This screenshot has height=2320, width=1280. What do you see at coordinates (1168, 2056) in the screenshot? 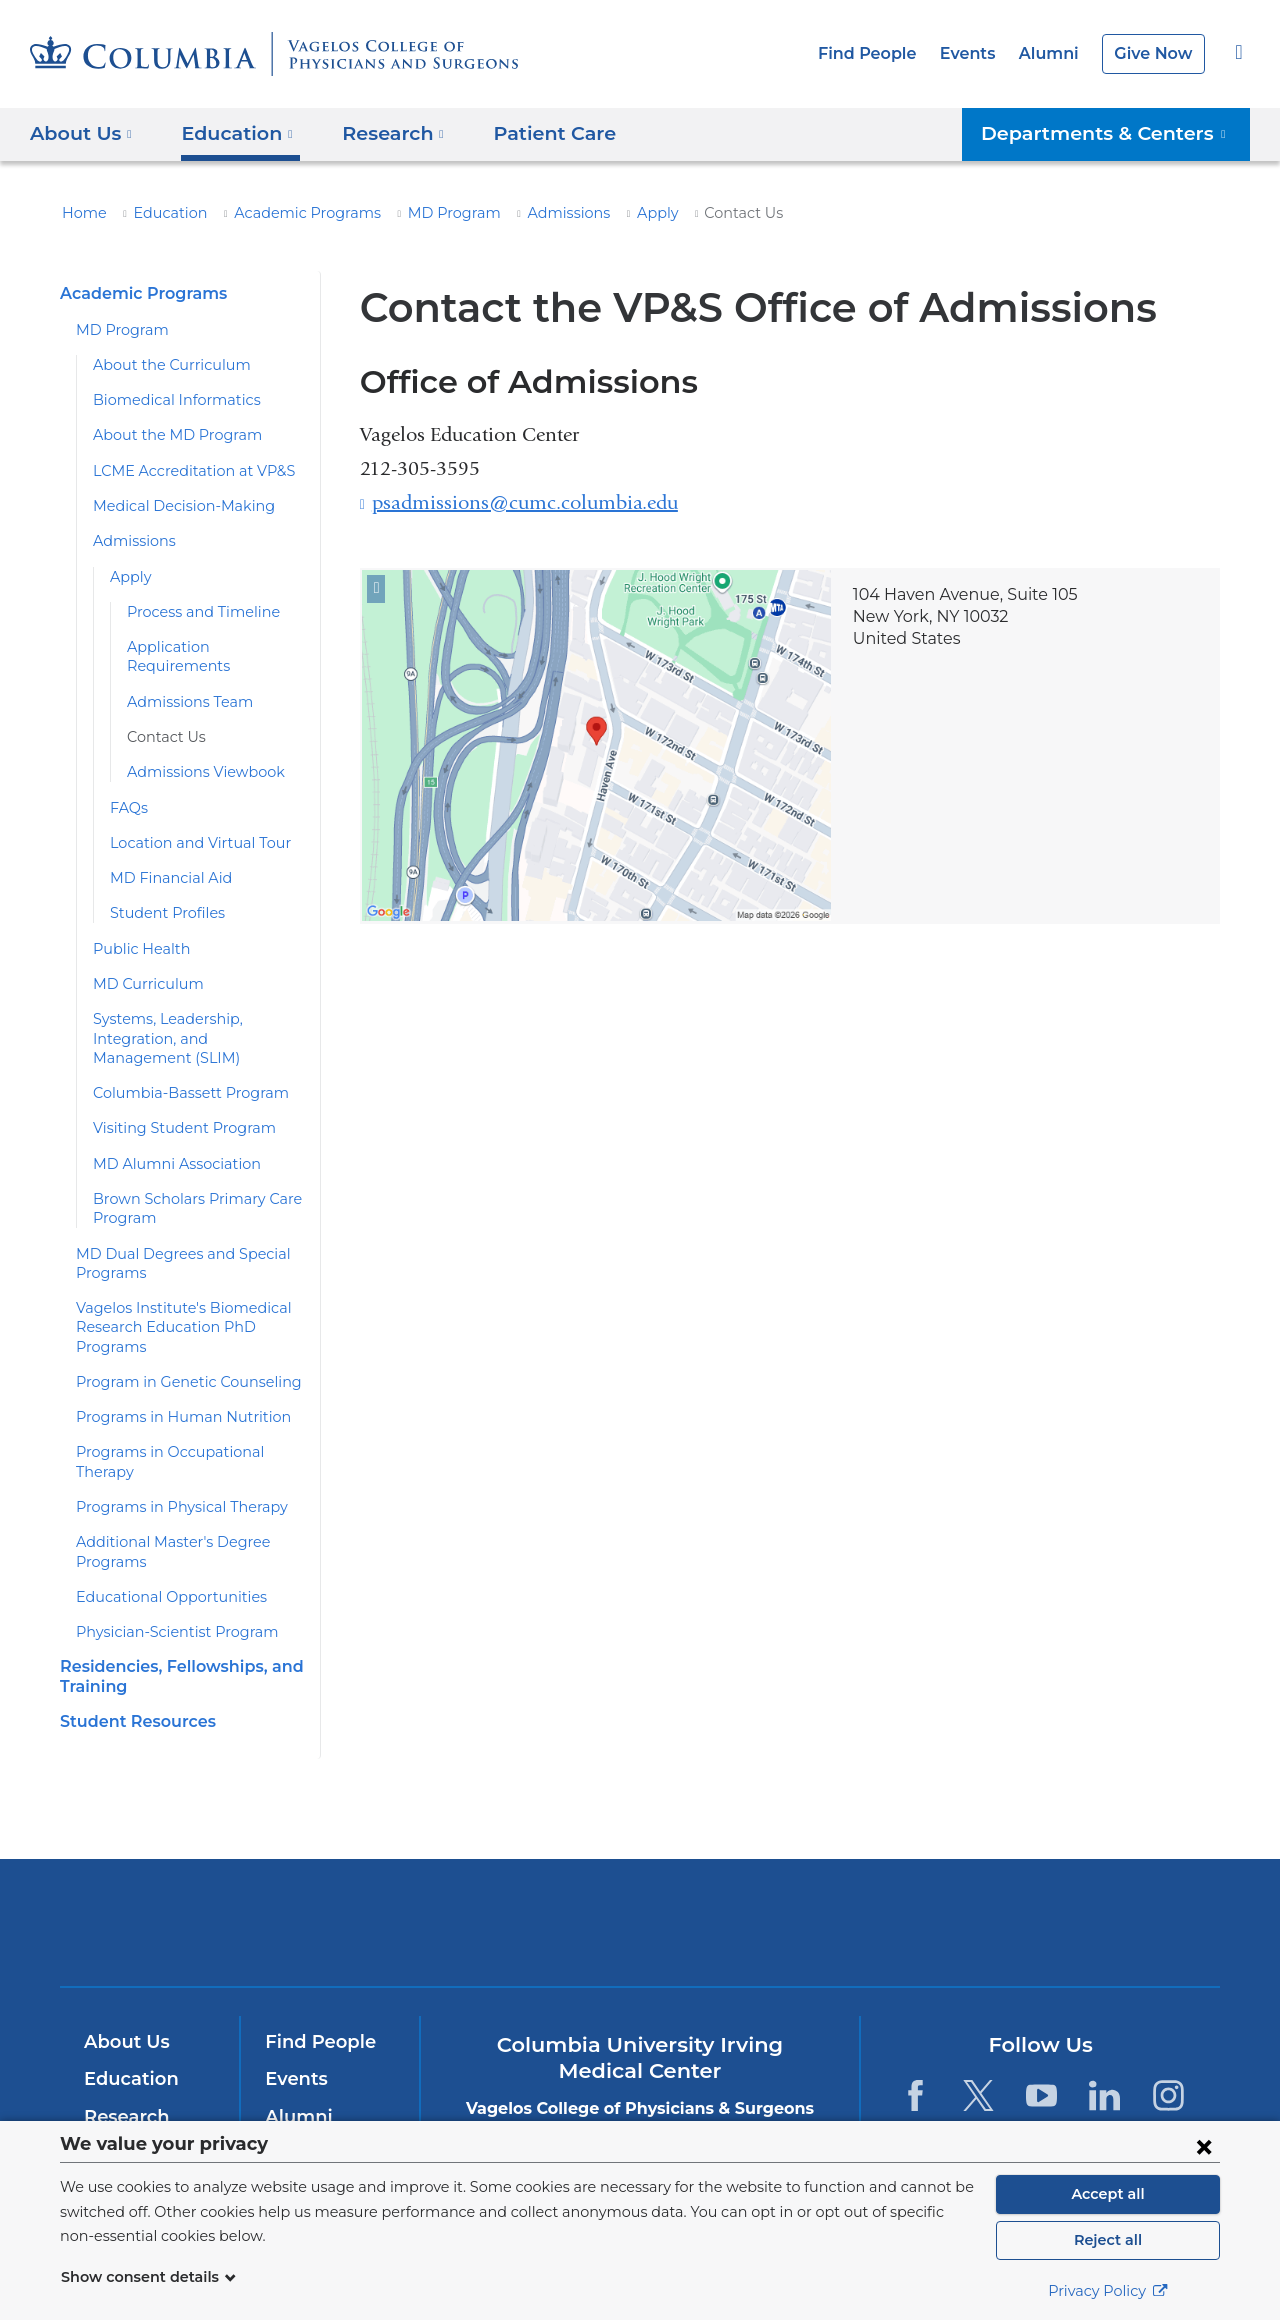
I see `[Instagram. Link is external and opens in a new window.]` at bounding box center [1168, 2056].